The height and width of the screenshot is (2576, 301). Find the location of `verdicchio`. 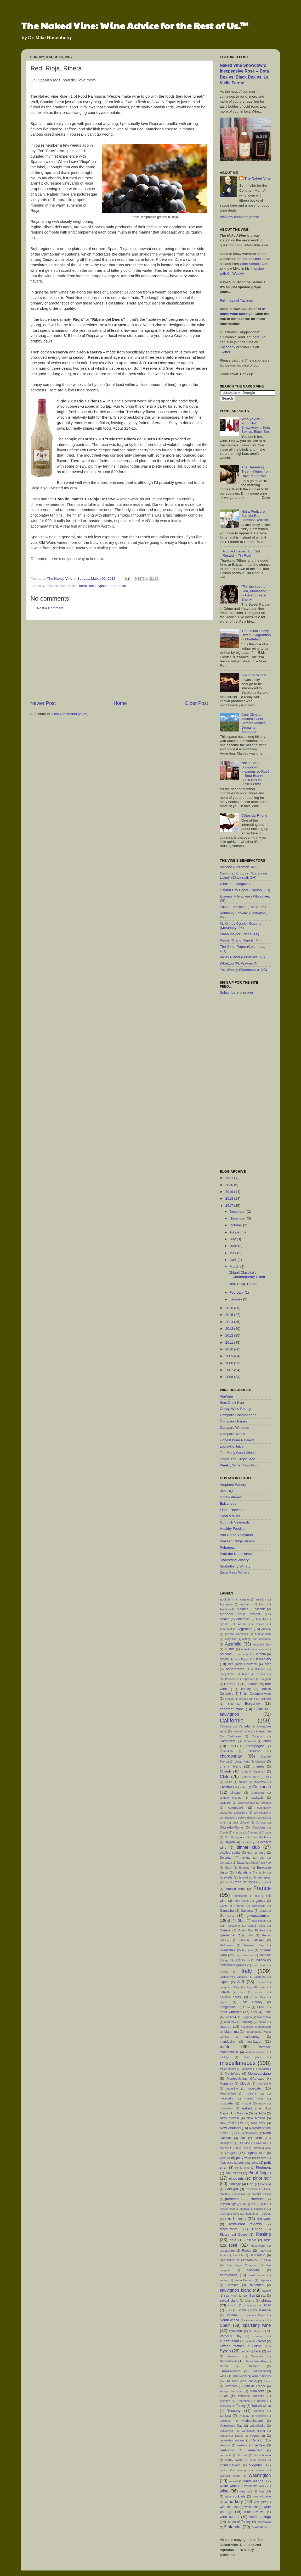

verdicchio is located at coordinates (227, 2450).